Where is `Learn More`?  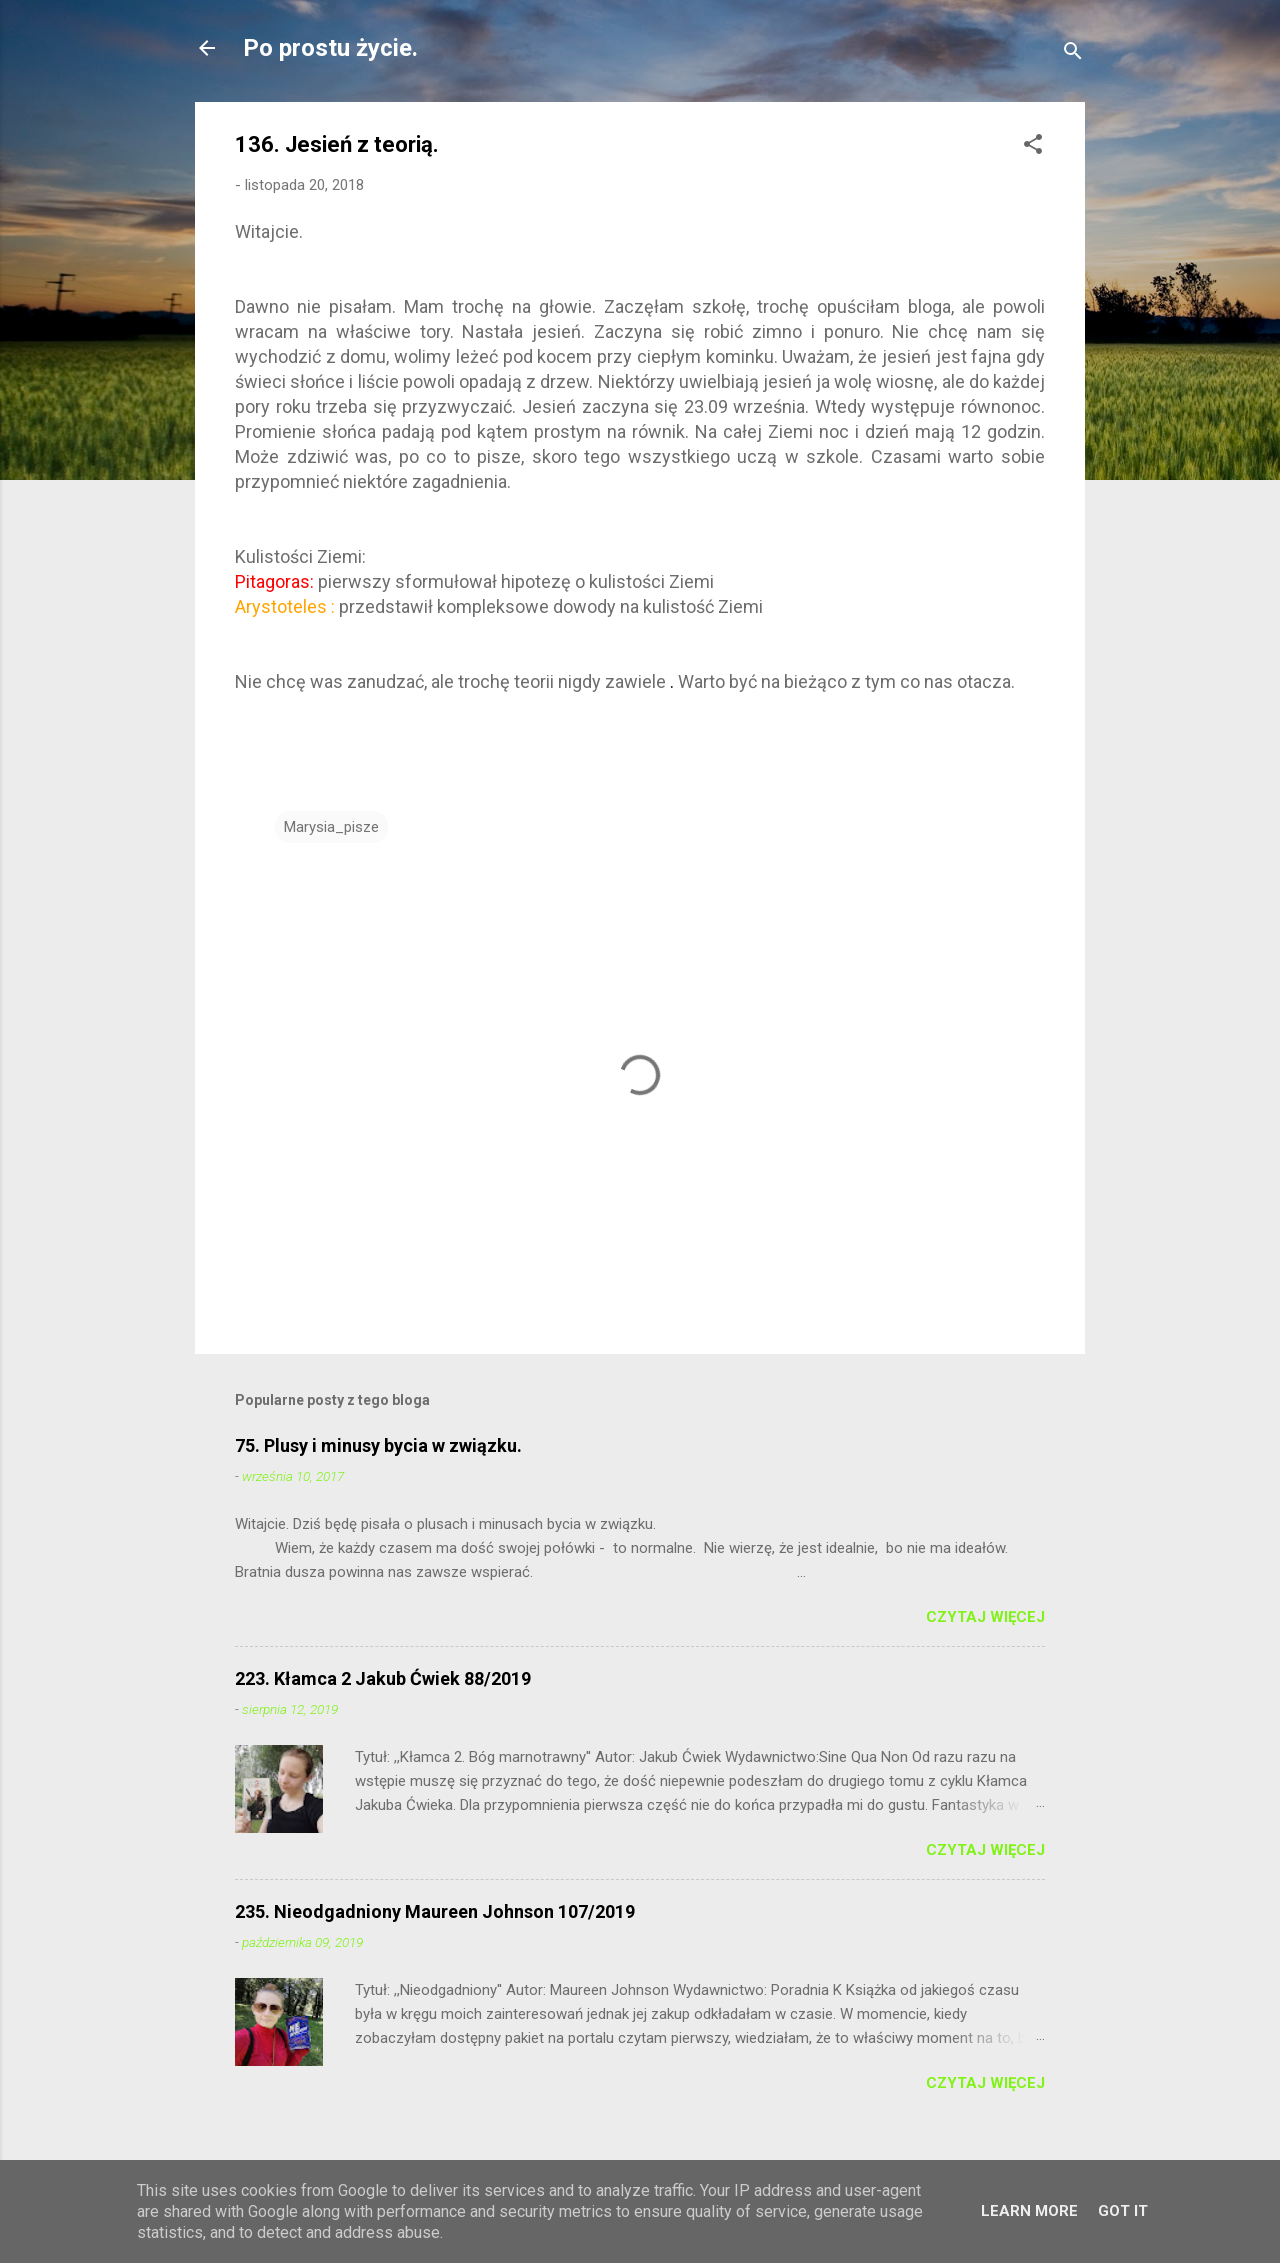
Learn More is located at coordinates (1029, 2211).